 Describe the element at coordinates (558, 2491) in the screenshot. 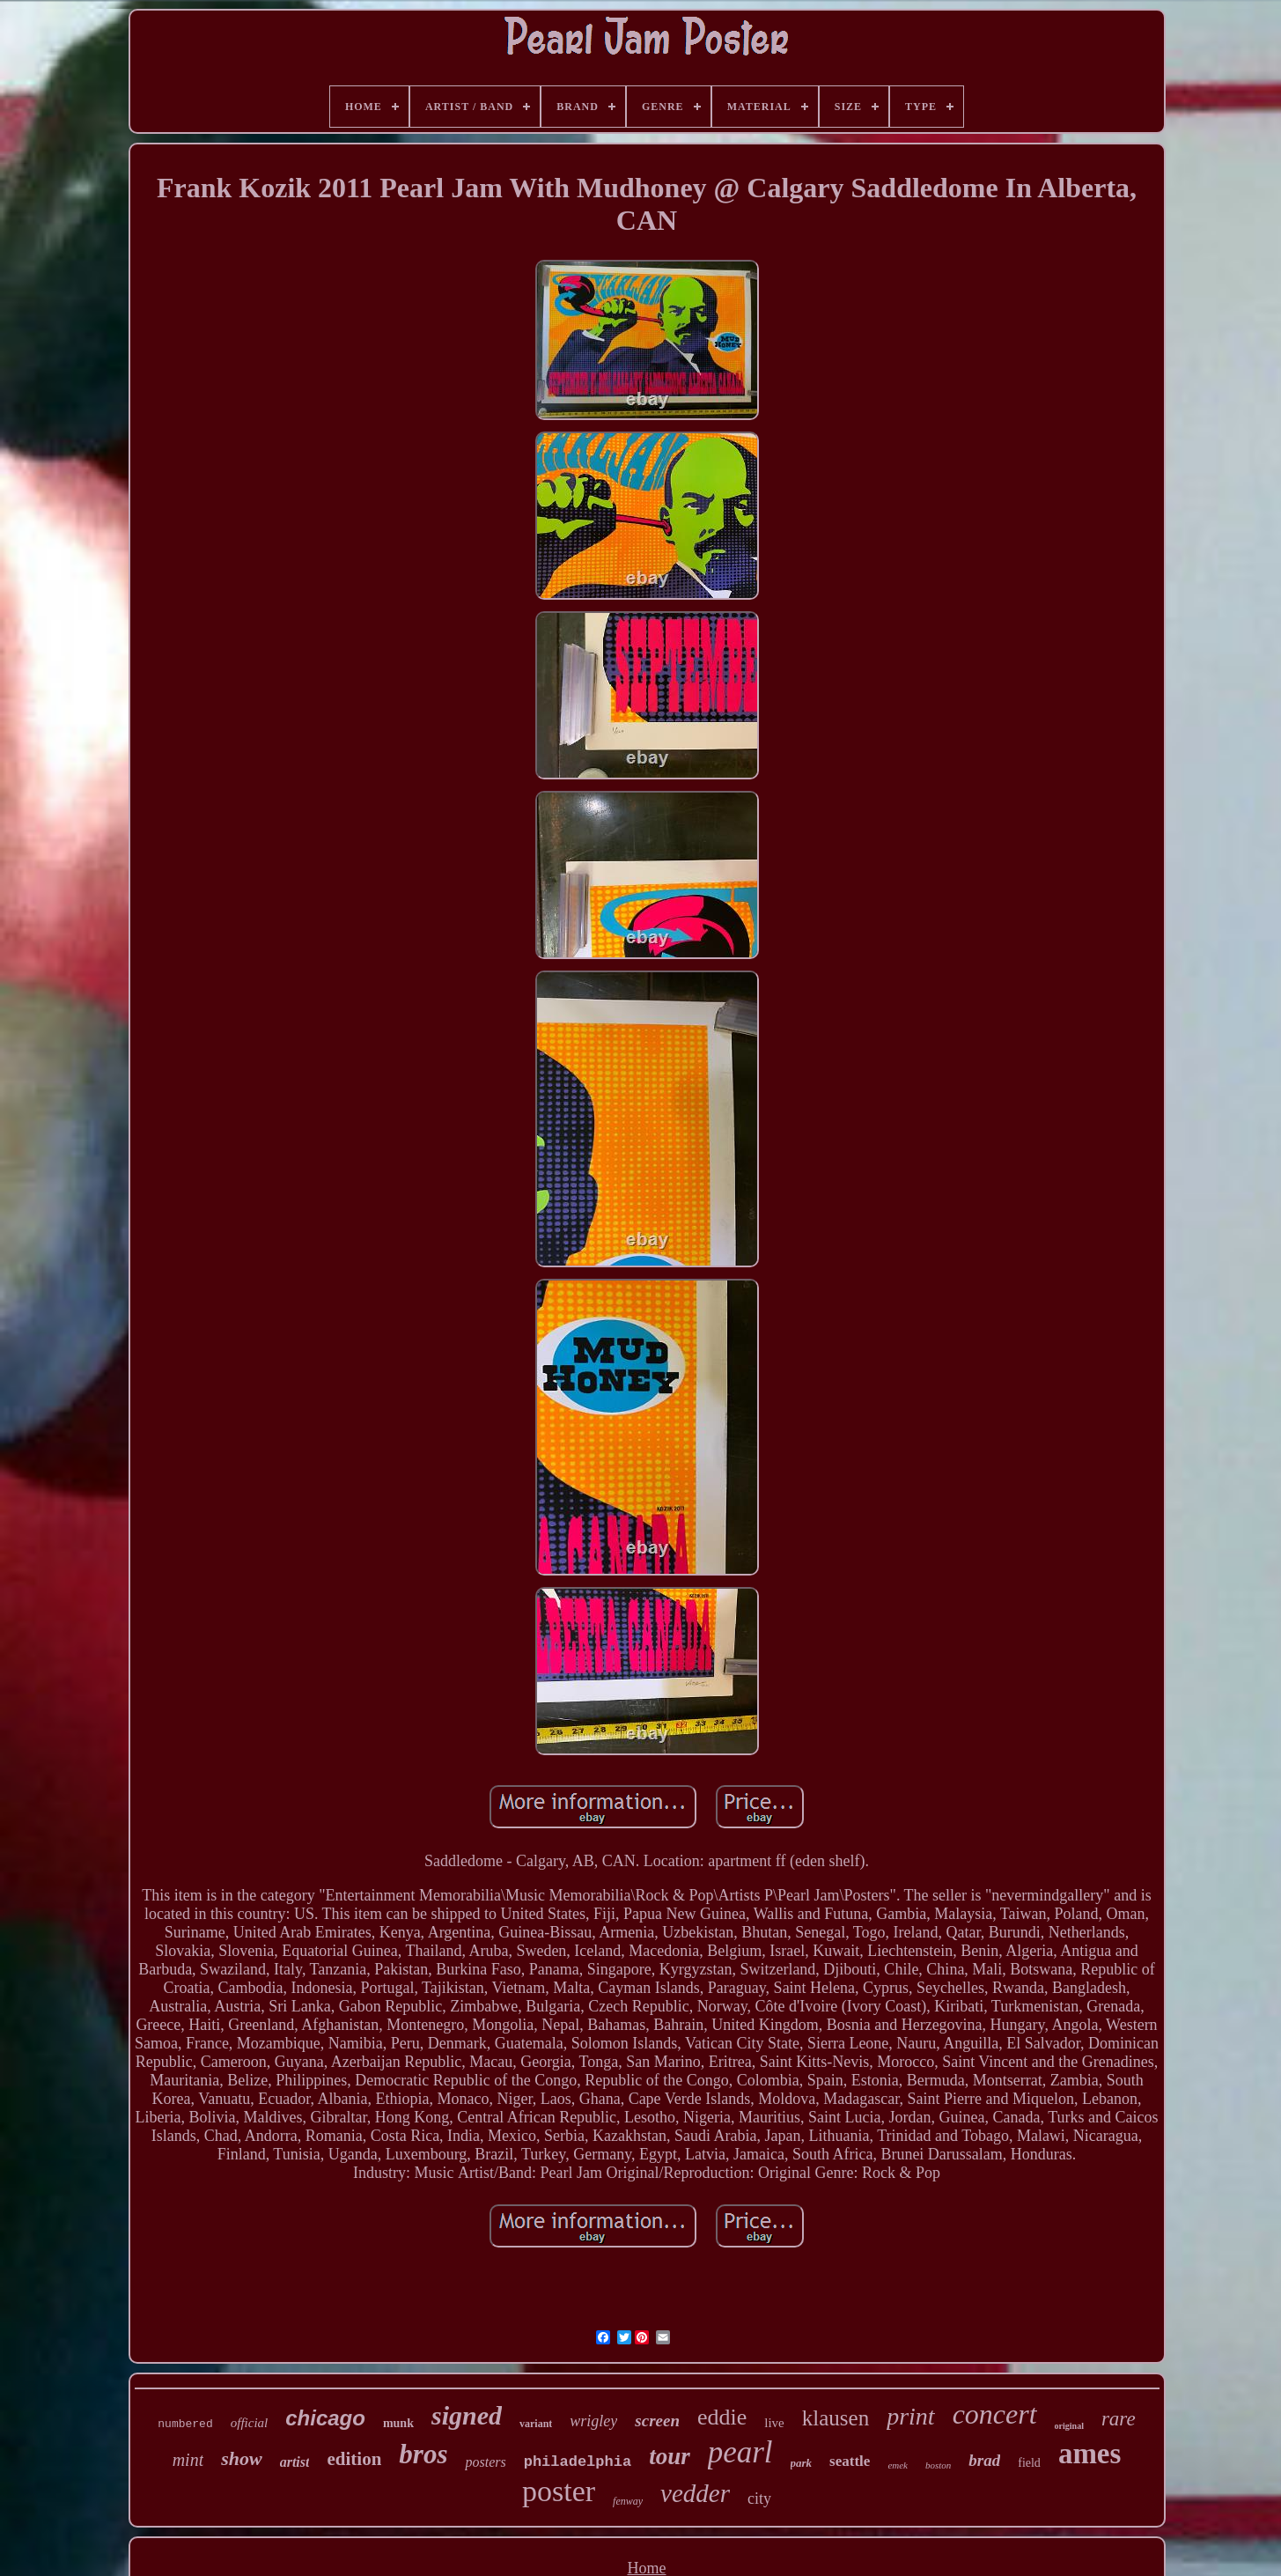

I see `poster` at that location.